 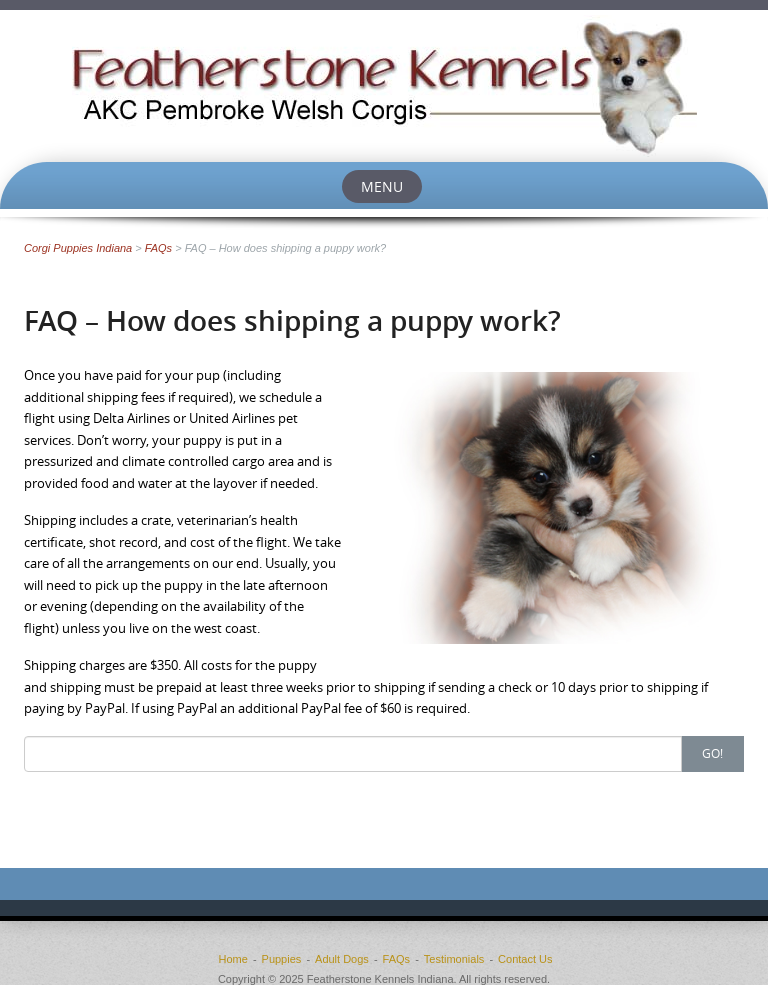 What do you see at coordinates (282, 959) in the screenshot?
I see `Puppies` at bounding box center [282, 959].